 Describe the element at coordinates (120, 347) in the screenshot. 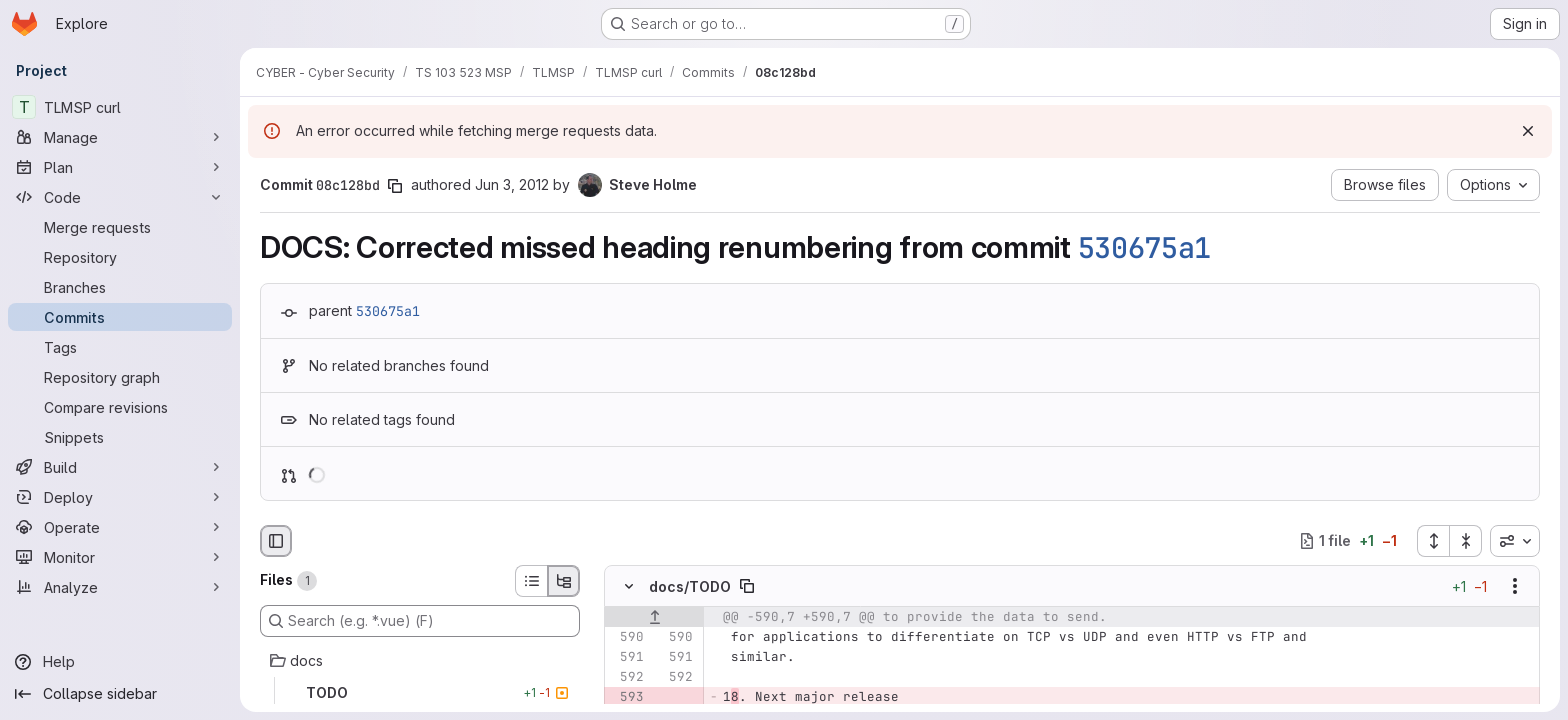

I see `[Tags]` at that location.